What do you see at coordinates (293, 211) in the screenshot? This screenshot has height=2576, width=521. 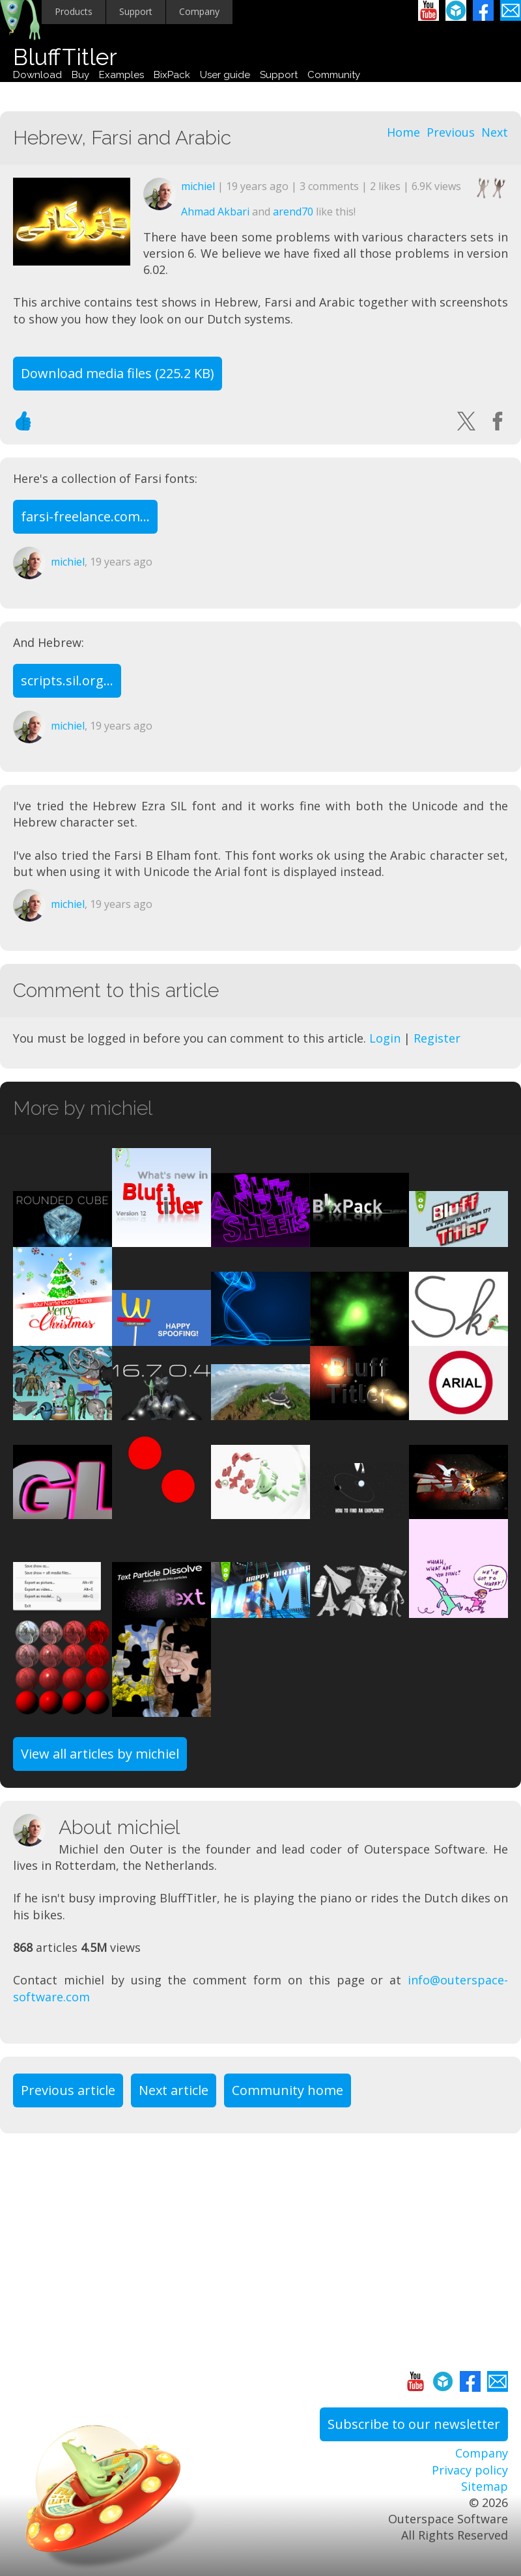 I see `arend70` at bounding box center [293, 211].